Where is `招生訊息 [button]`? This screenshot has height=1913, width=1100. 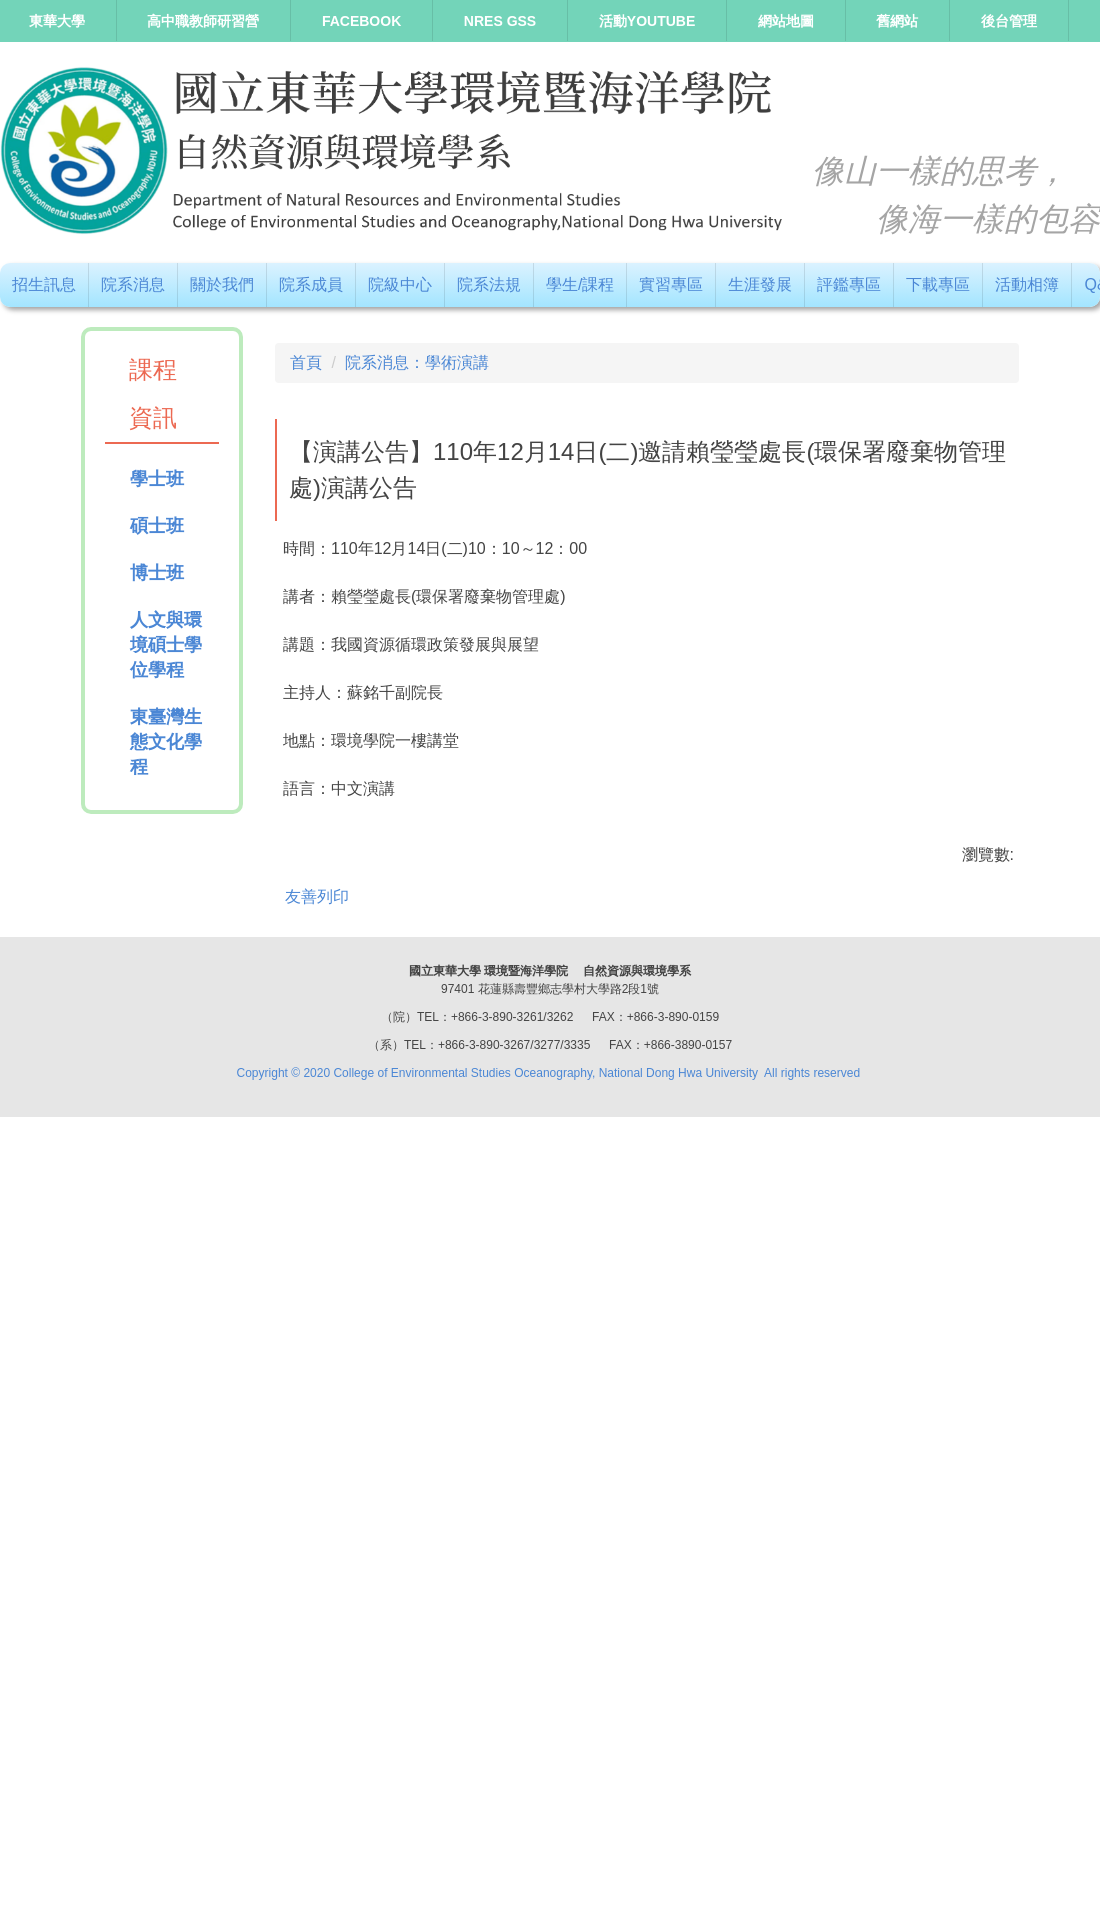 招生訊息 [button] is located at coordinates (44, 284).